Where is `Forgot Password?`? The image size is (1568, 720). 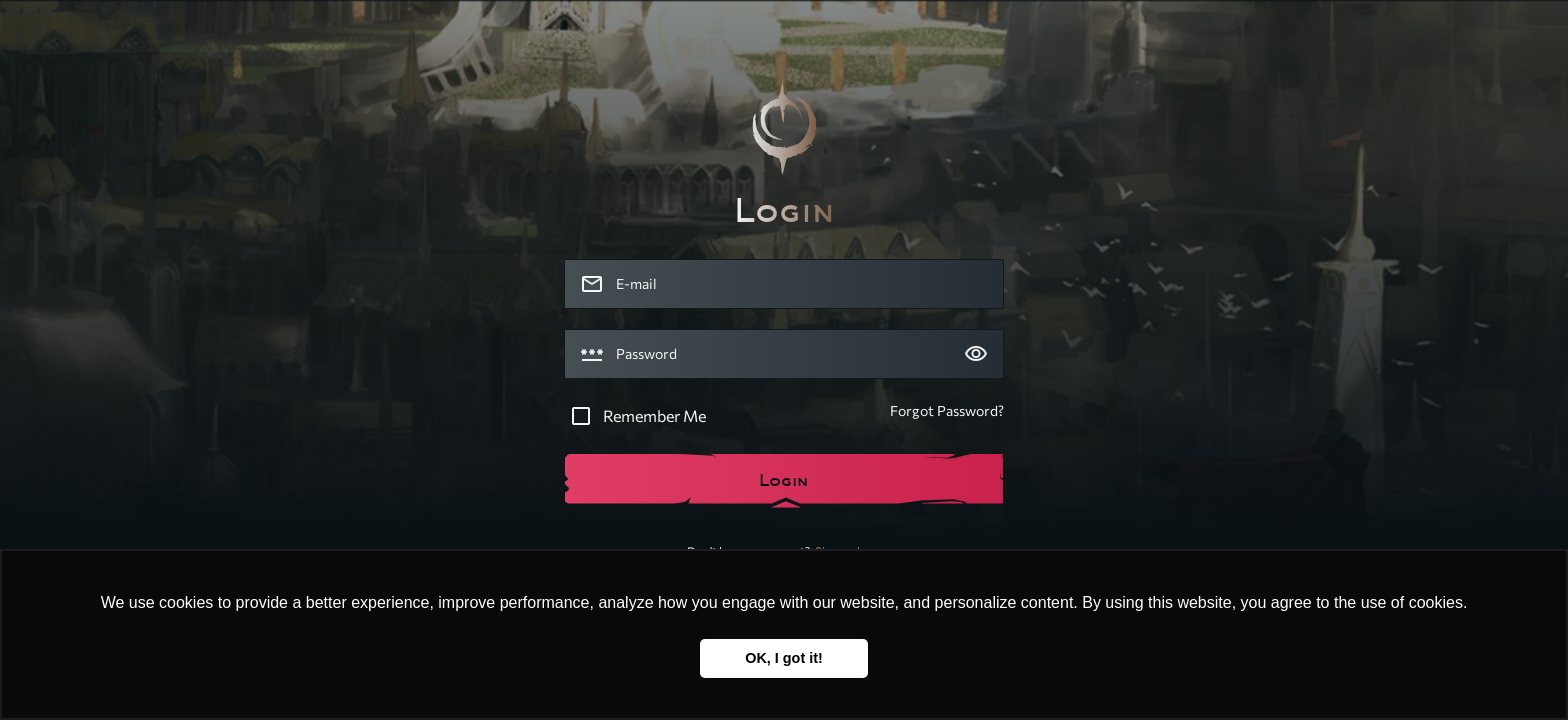 Forgot Password? is located at coordinates (947, 410).